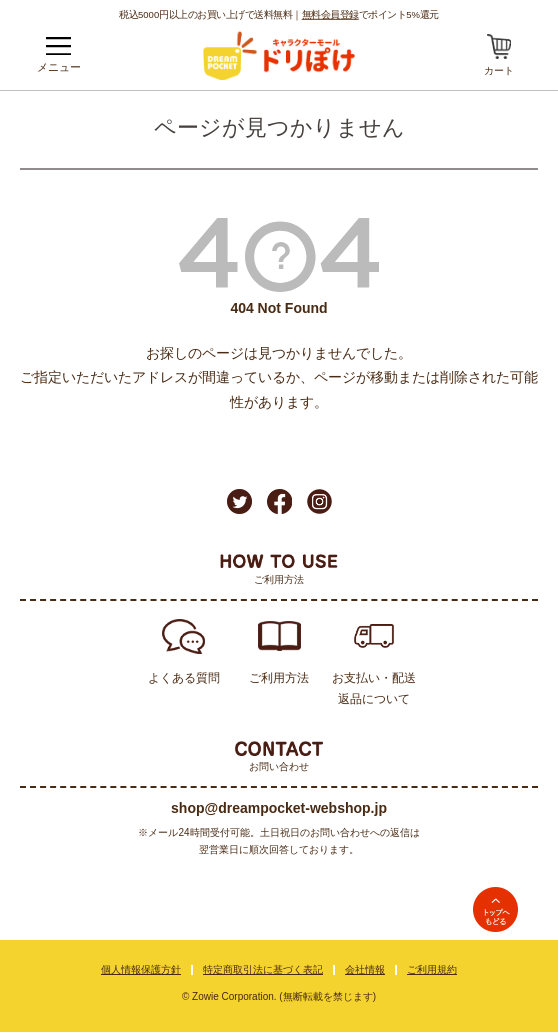 The image size is (558, 1032). What do you see at coordinates (141, 969) in the screenshot?
I see `個人情報保護方針` at bounding box center [141, 969].